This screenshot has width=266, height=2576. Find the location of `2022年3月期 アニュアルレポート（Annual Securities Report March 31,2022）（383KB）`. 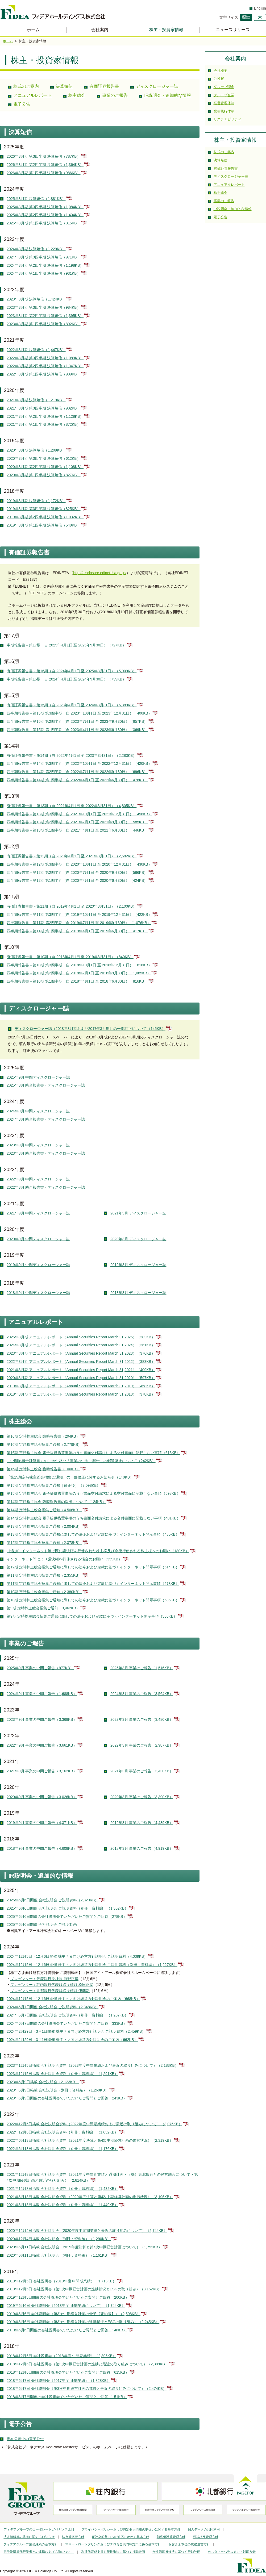

2022年3月期 アニュアルレポート（Annual Securities Report March 31,2022）（383KB） is located at coordinates (81, 1361).